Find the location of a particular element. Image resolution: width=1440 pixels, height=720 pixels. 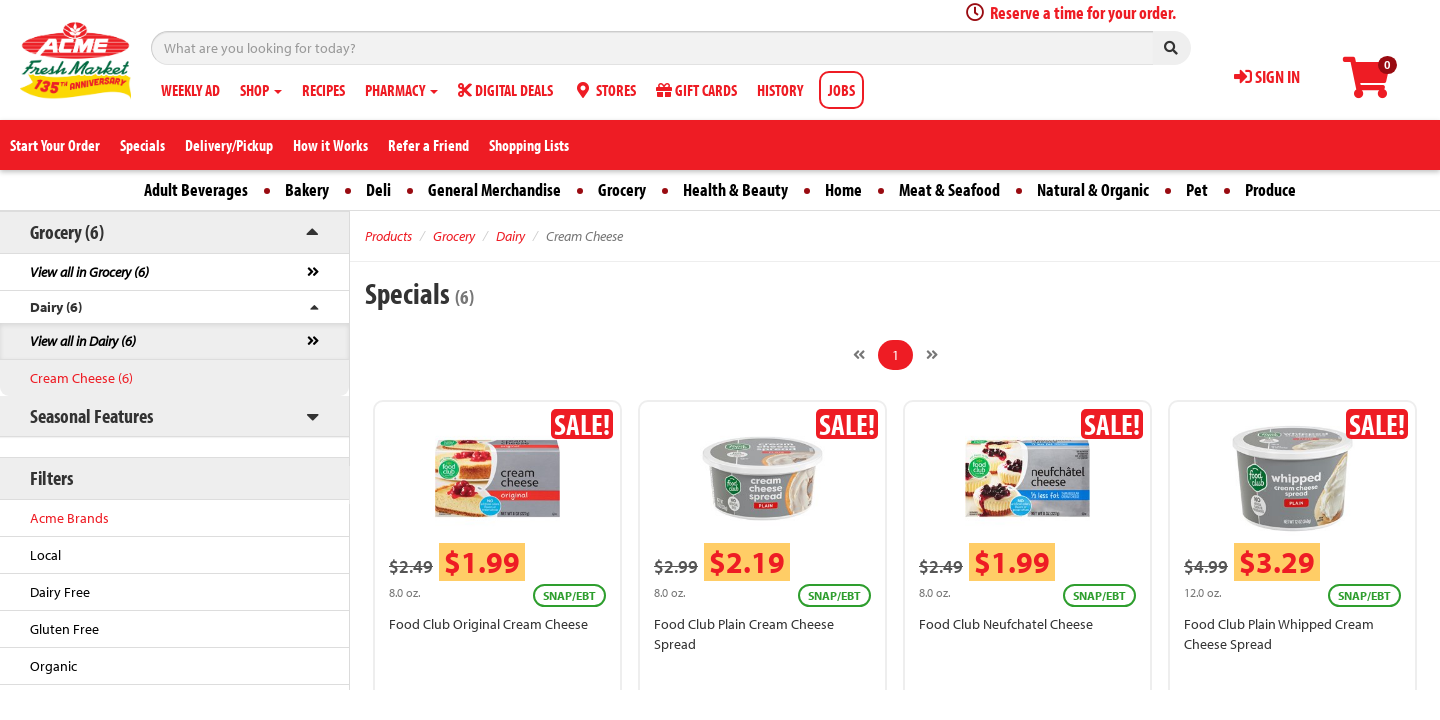

Dairy (6) is located at coordinates (56, 307).